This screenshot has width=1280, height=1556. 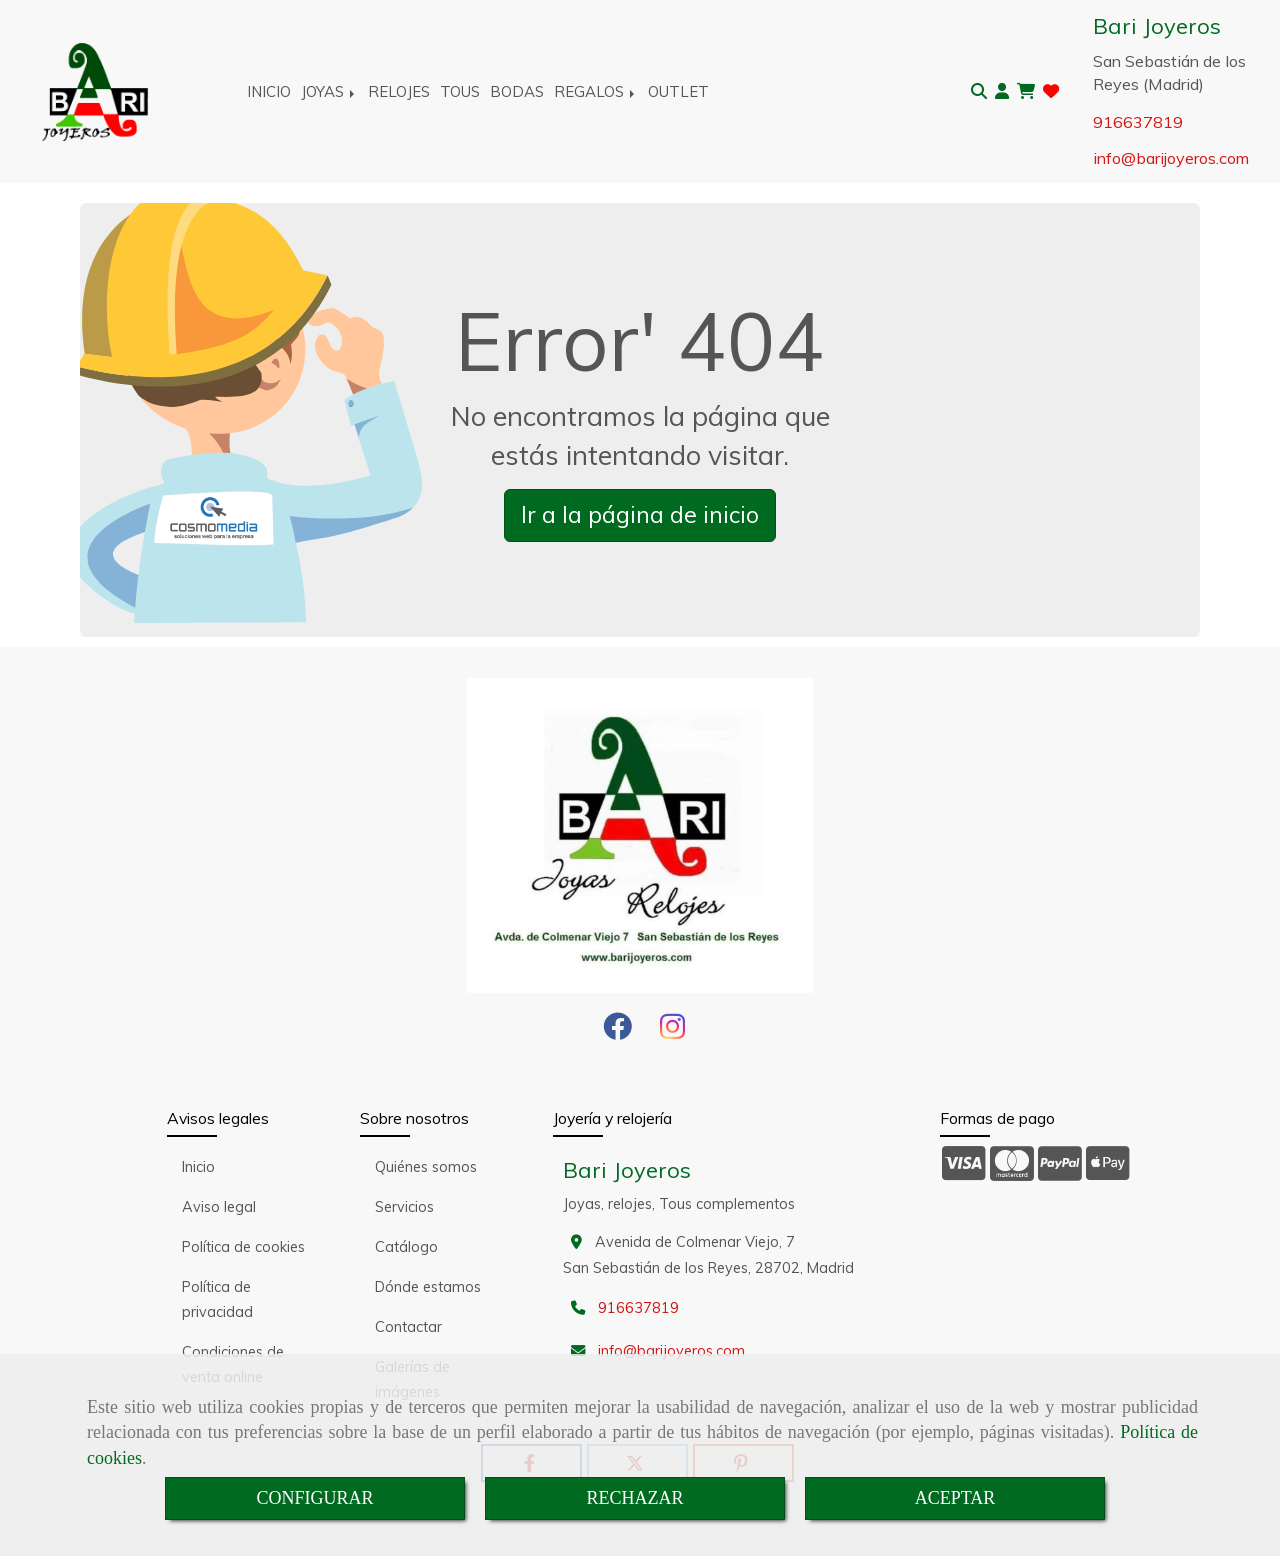 I want to click on Servicios, so click(x=404, y=1207).